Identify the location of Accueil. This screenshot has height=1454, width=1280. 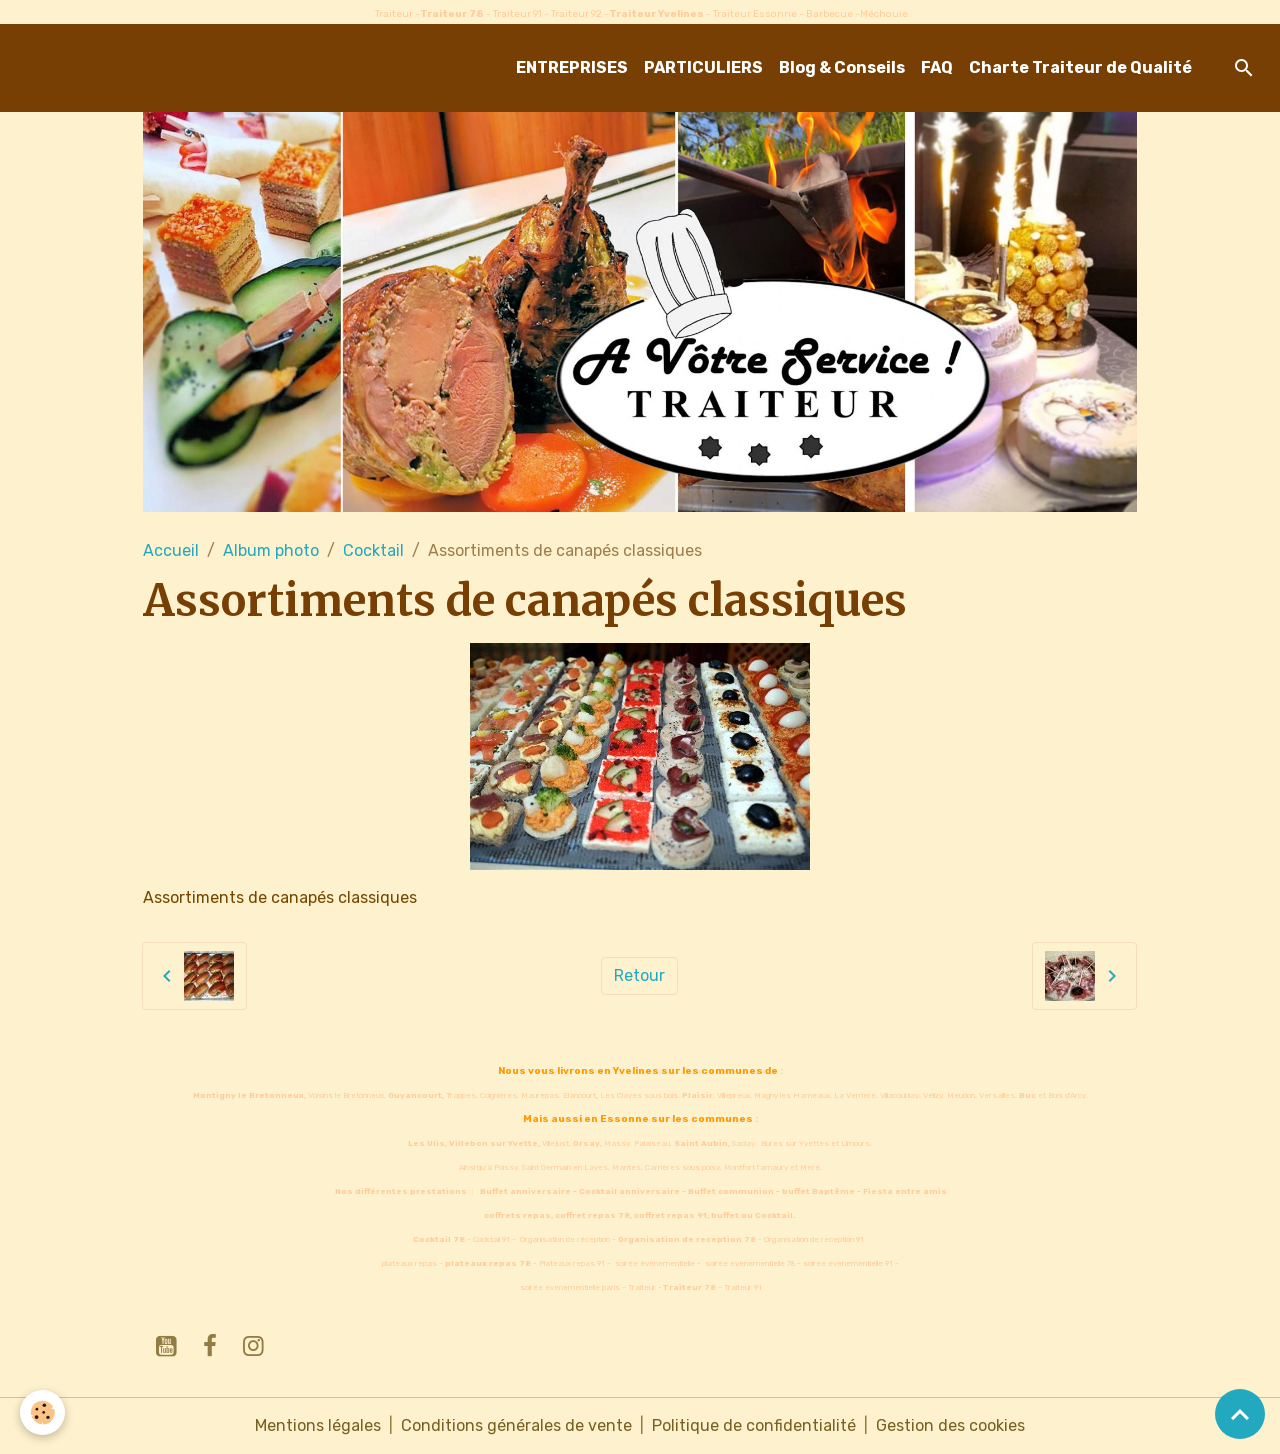
(171, 550).